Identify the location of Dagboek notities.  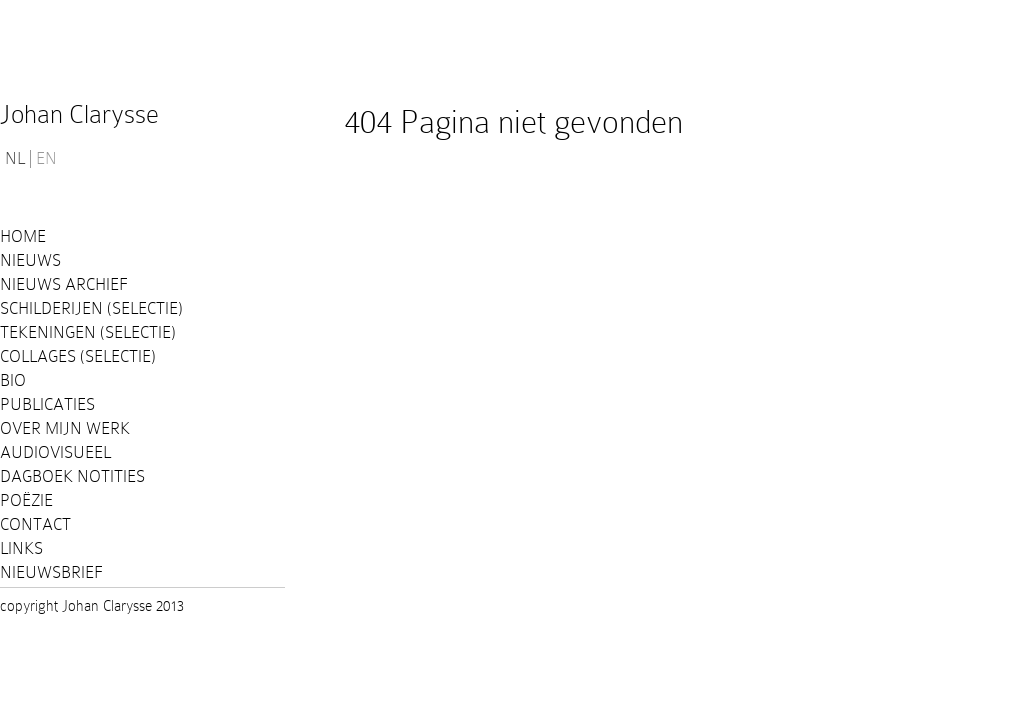
(72, 476).